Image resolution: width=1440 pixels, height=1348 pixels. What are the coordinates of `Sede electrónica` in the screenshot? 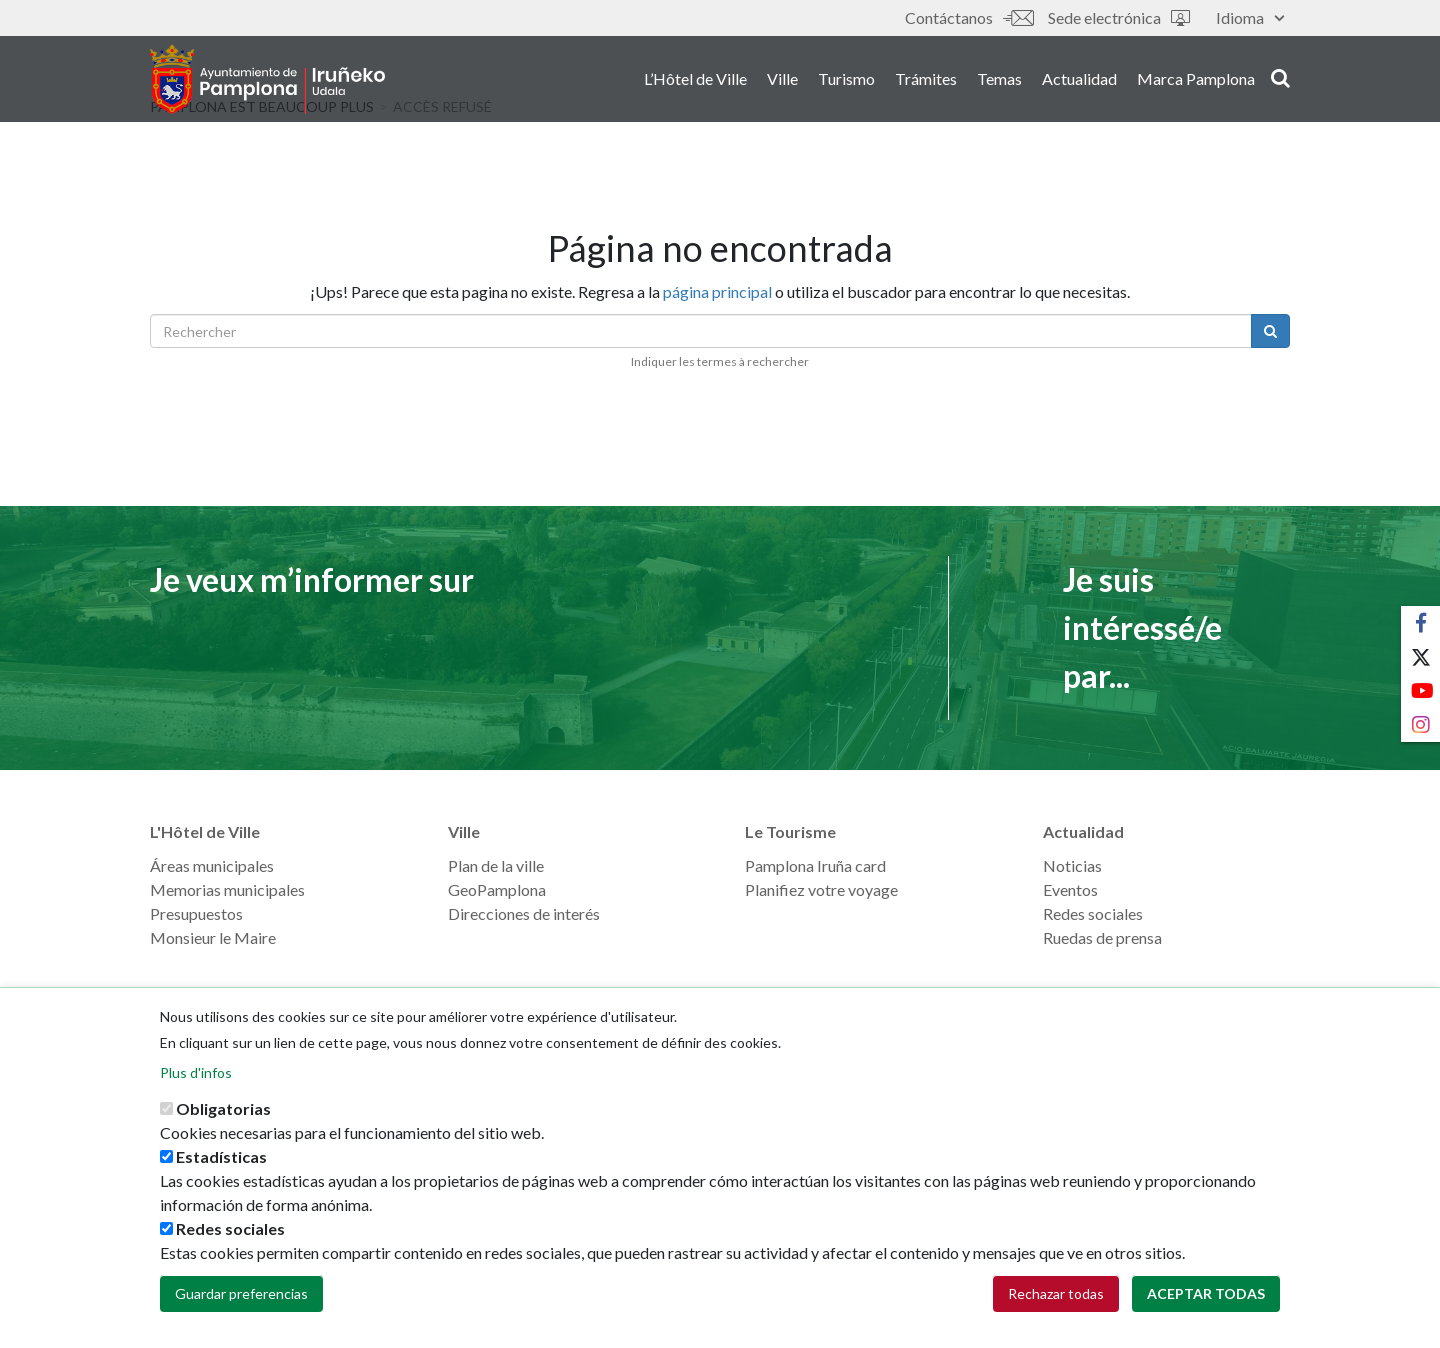 It's located at (1119, 17).